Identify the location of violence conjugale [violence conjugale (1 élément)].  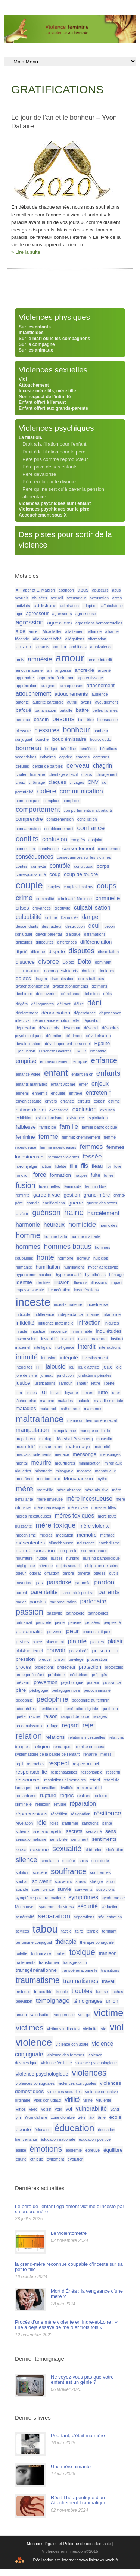
(72, 2044).